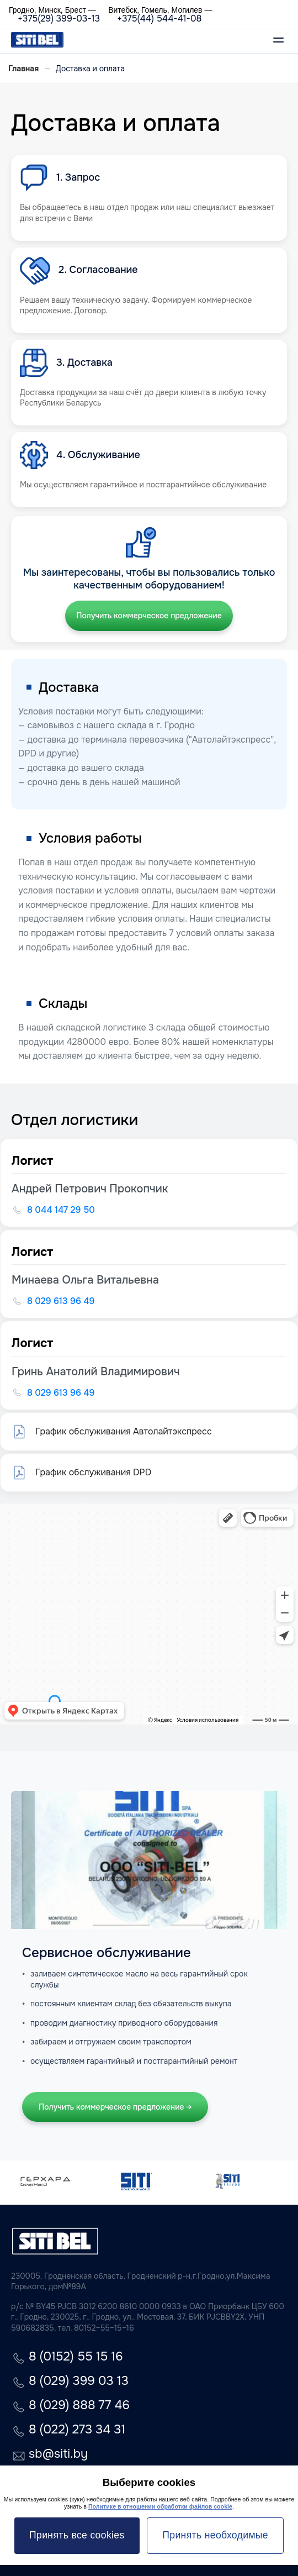 This screenshot has height=2576, width=298. I want to click on +375(29) 399-03-13, so click(59, 18).